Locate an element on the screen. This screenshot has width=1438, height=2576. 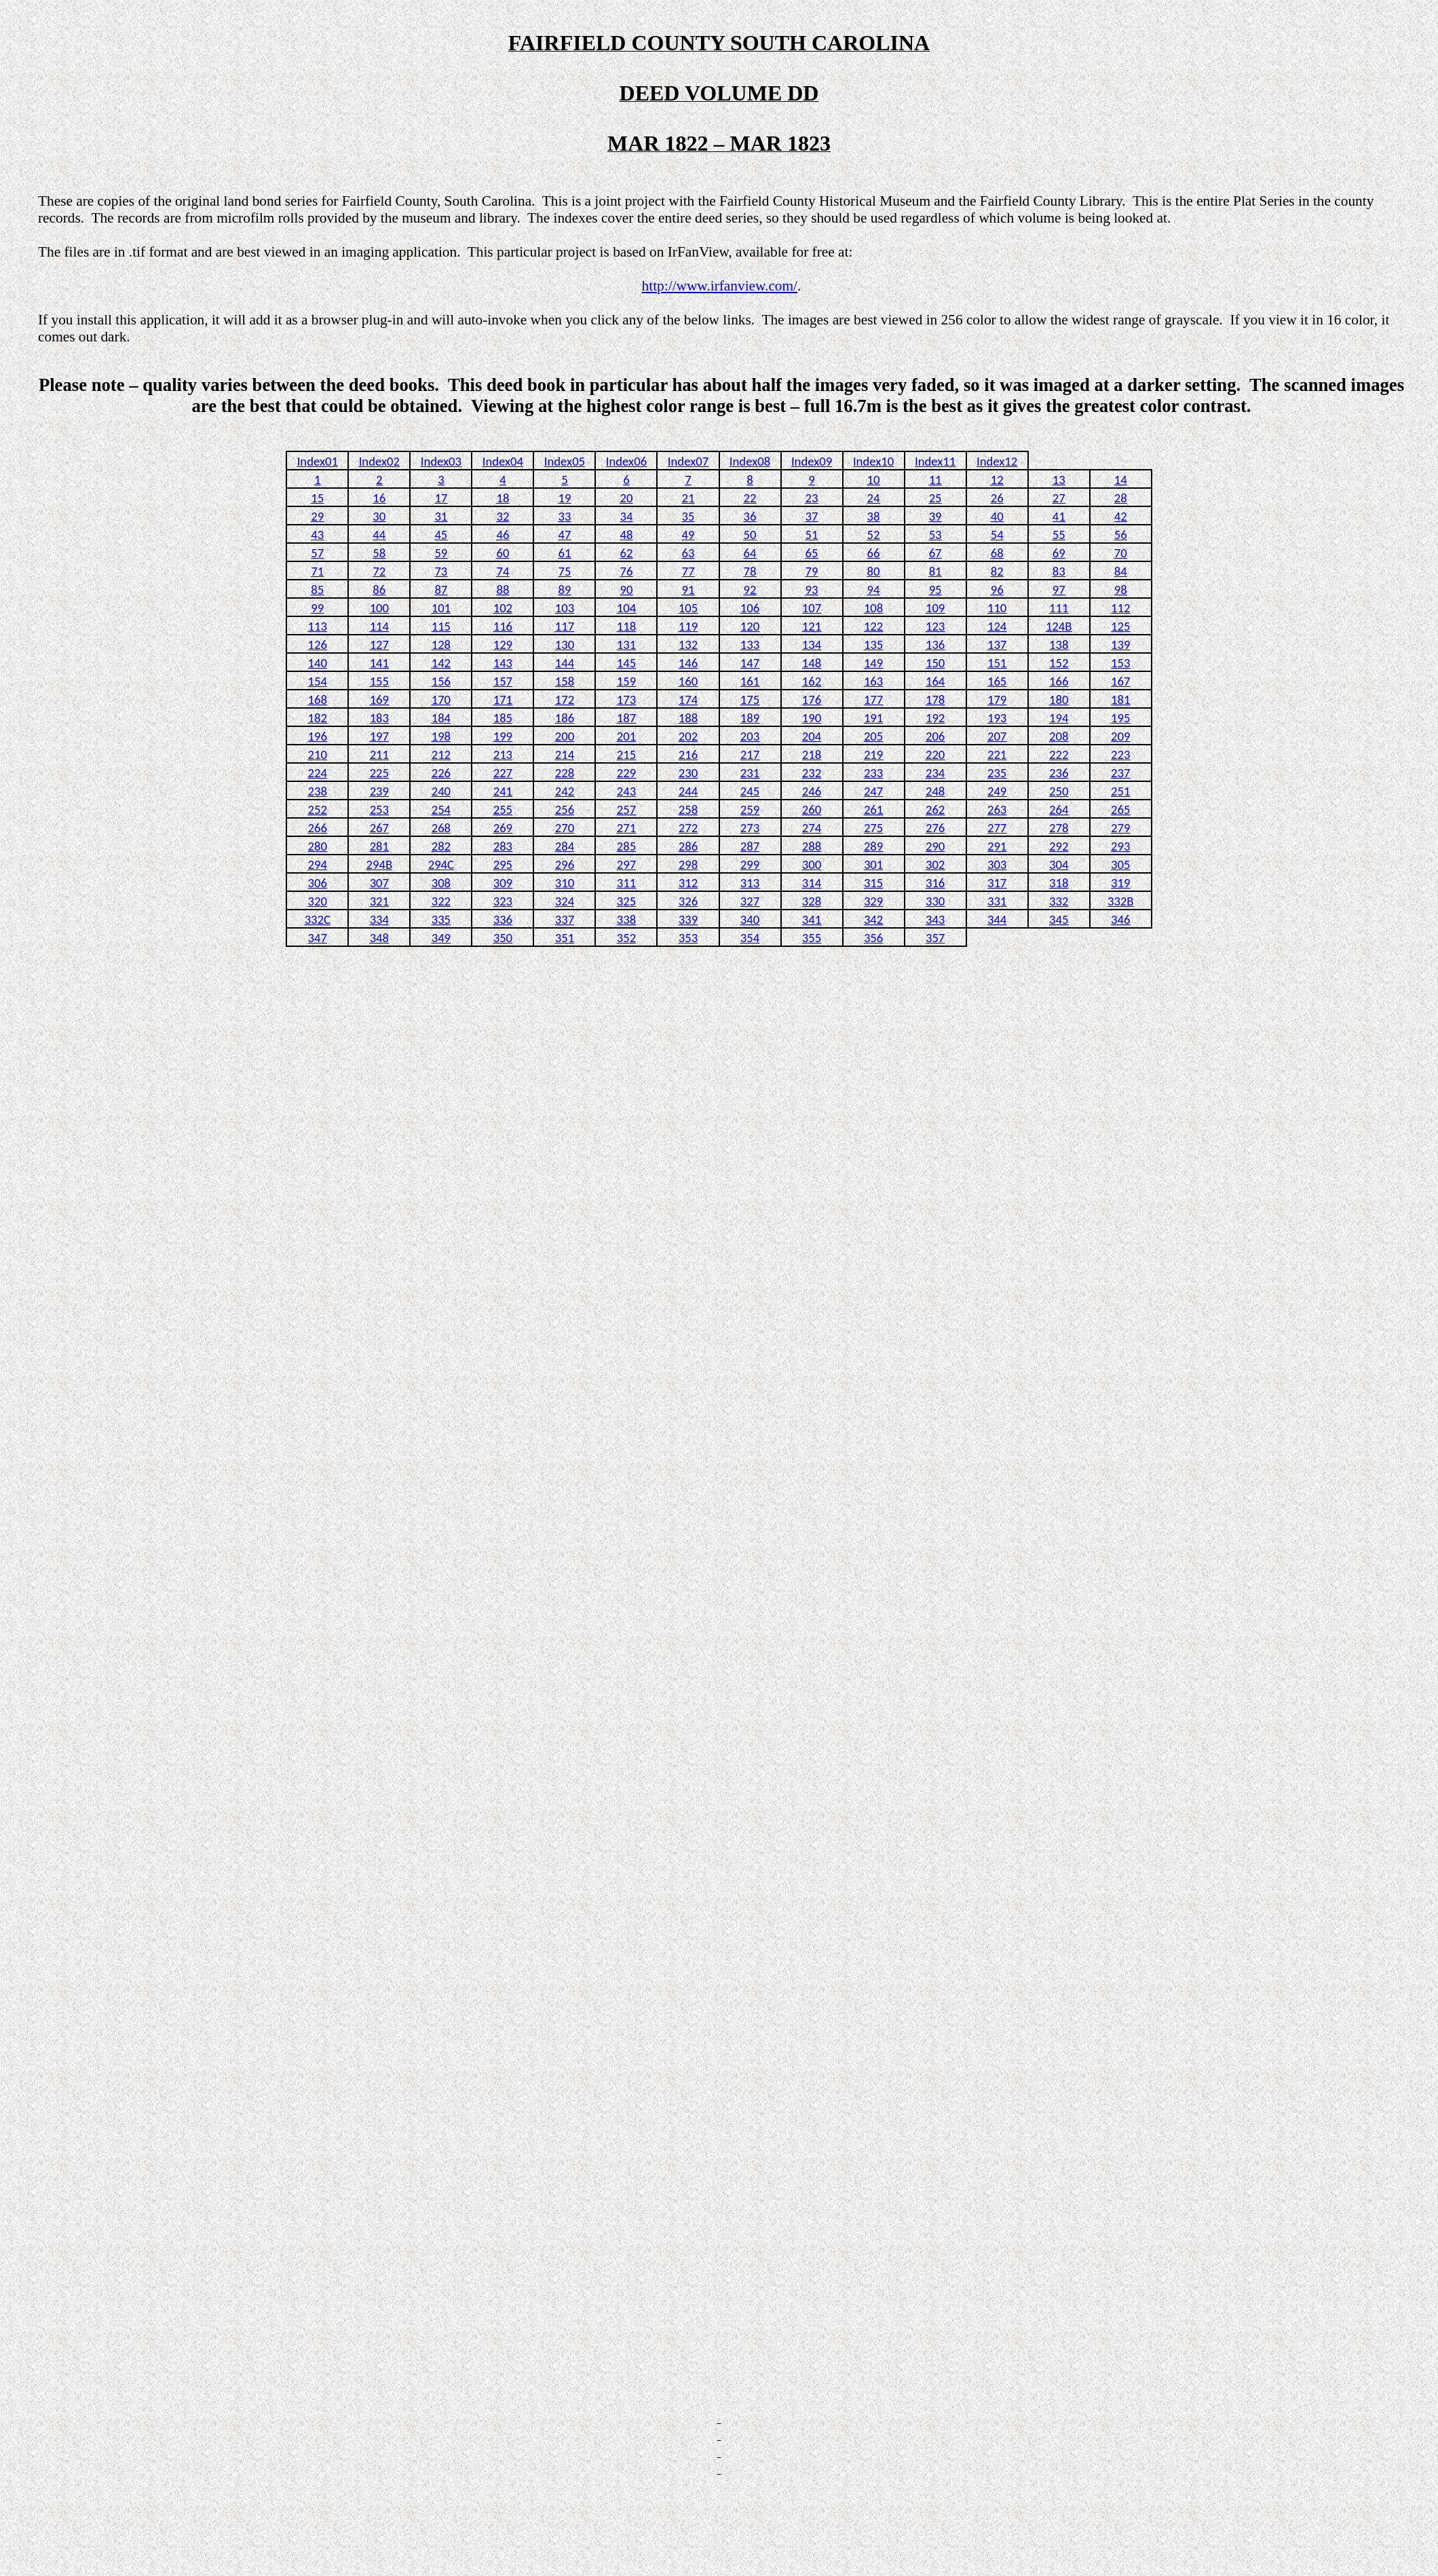
30 is located at coordinates (379, 516).